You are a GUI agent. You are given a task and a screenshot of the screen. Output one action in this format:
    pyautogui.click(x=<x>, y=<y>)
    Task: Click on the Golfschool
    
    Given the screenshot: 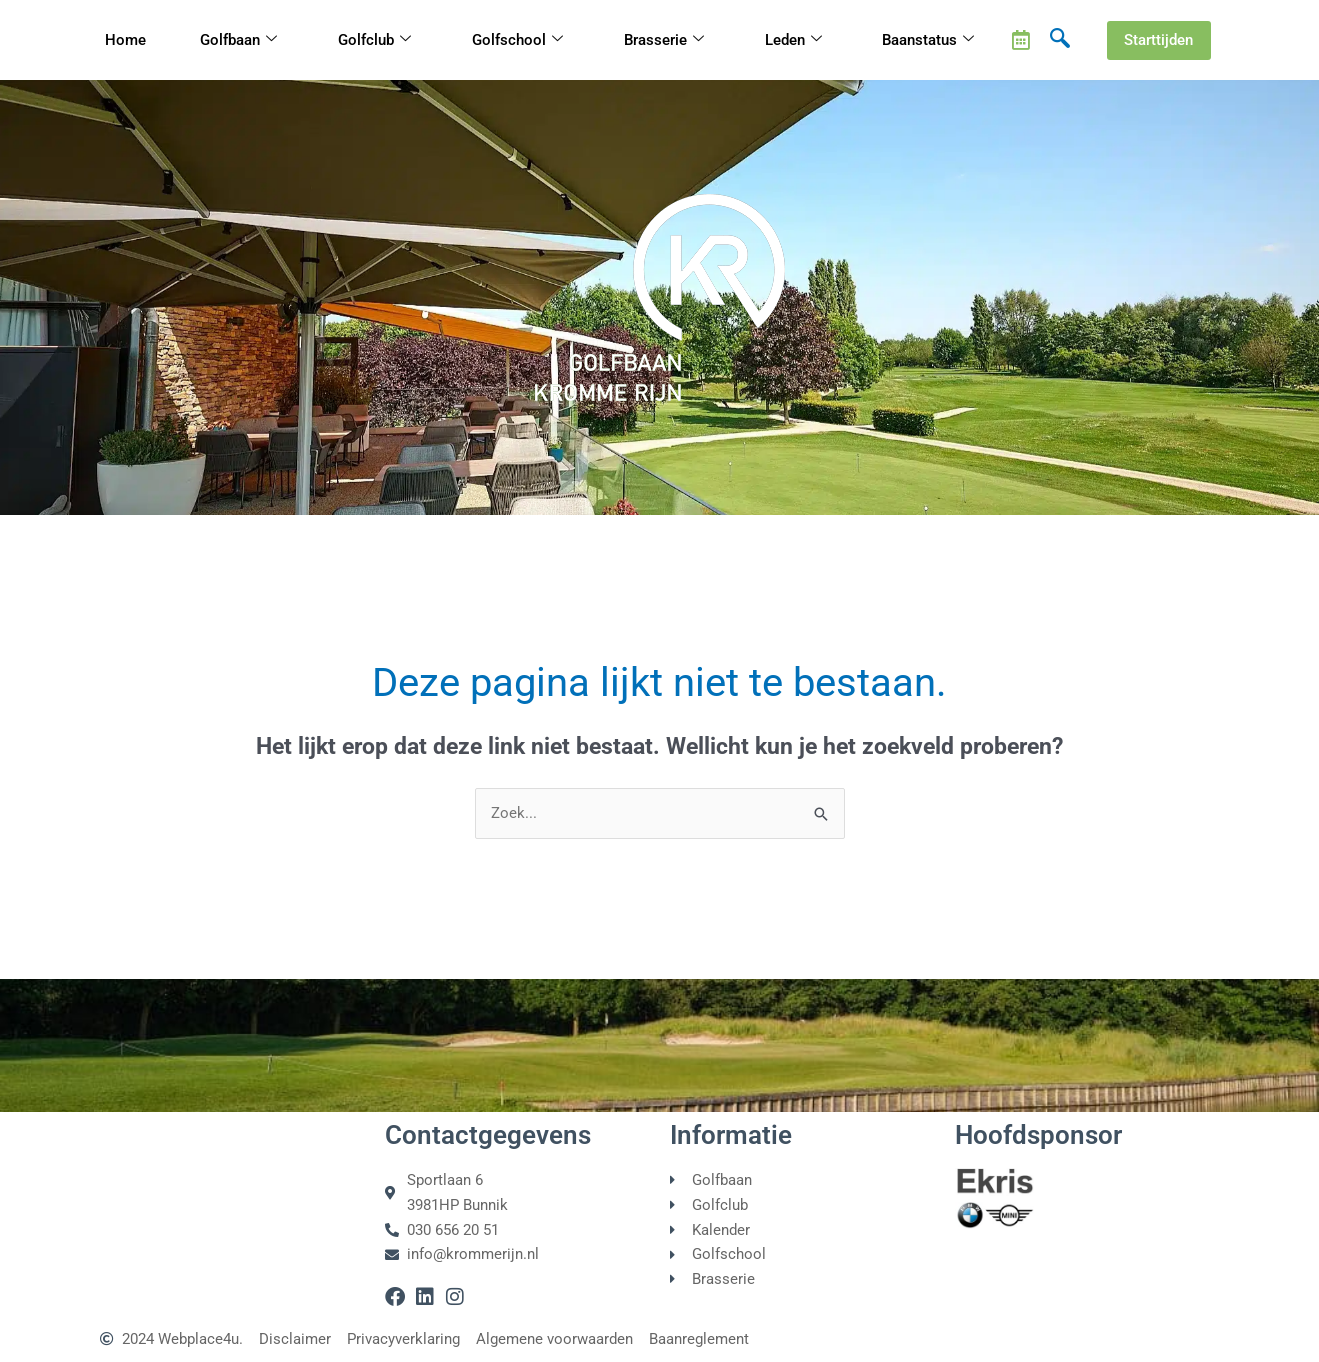 What is the action you would take?
    pyautogui.click(x=517, y=40)
    